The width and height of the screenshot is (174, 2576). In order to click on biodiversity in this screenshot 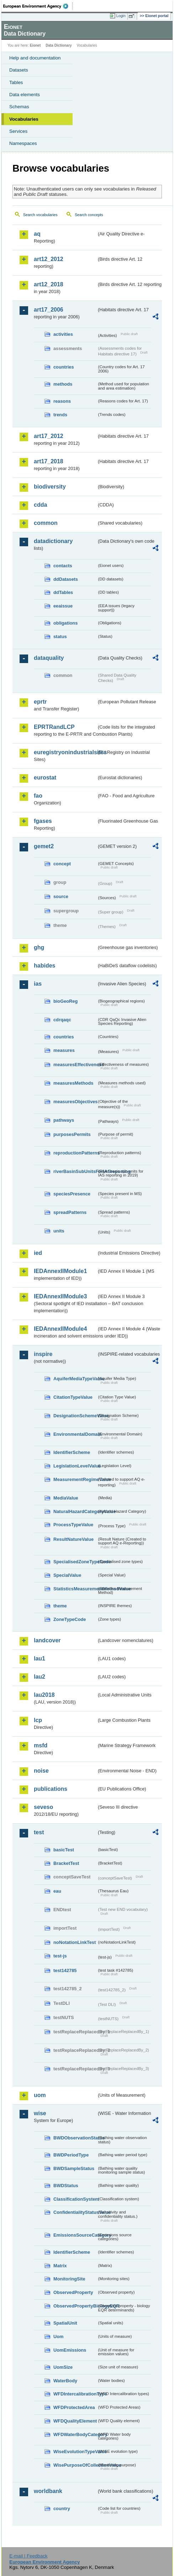, I will do `click(50, 487)`.